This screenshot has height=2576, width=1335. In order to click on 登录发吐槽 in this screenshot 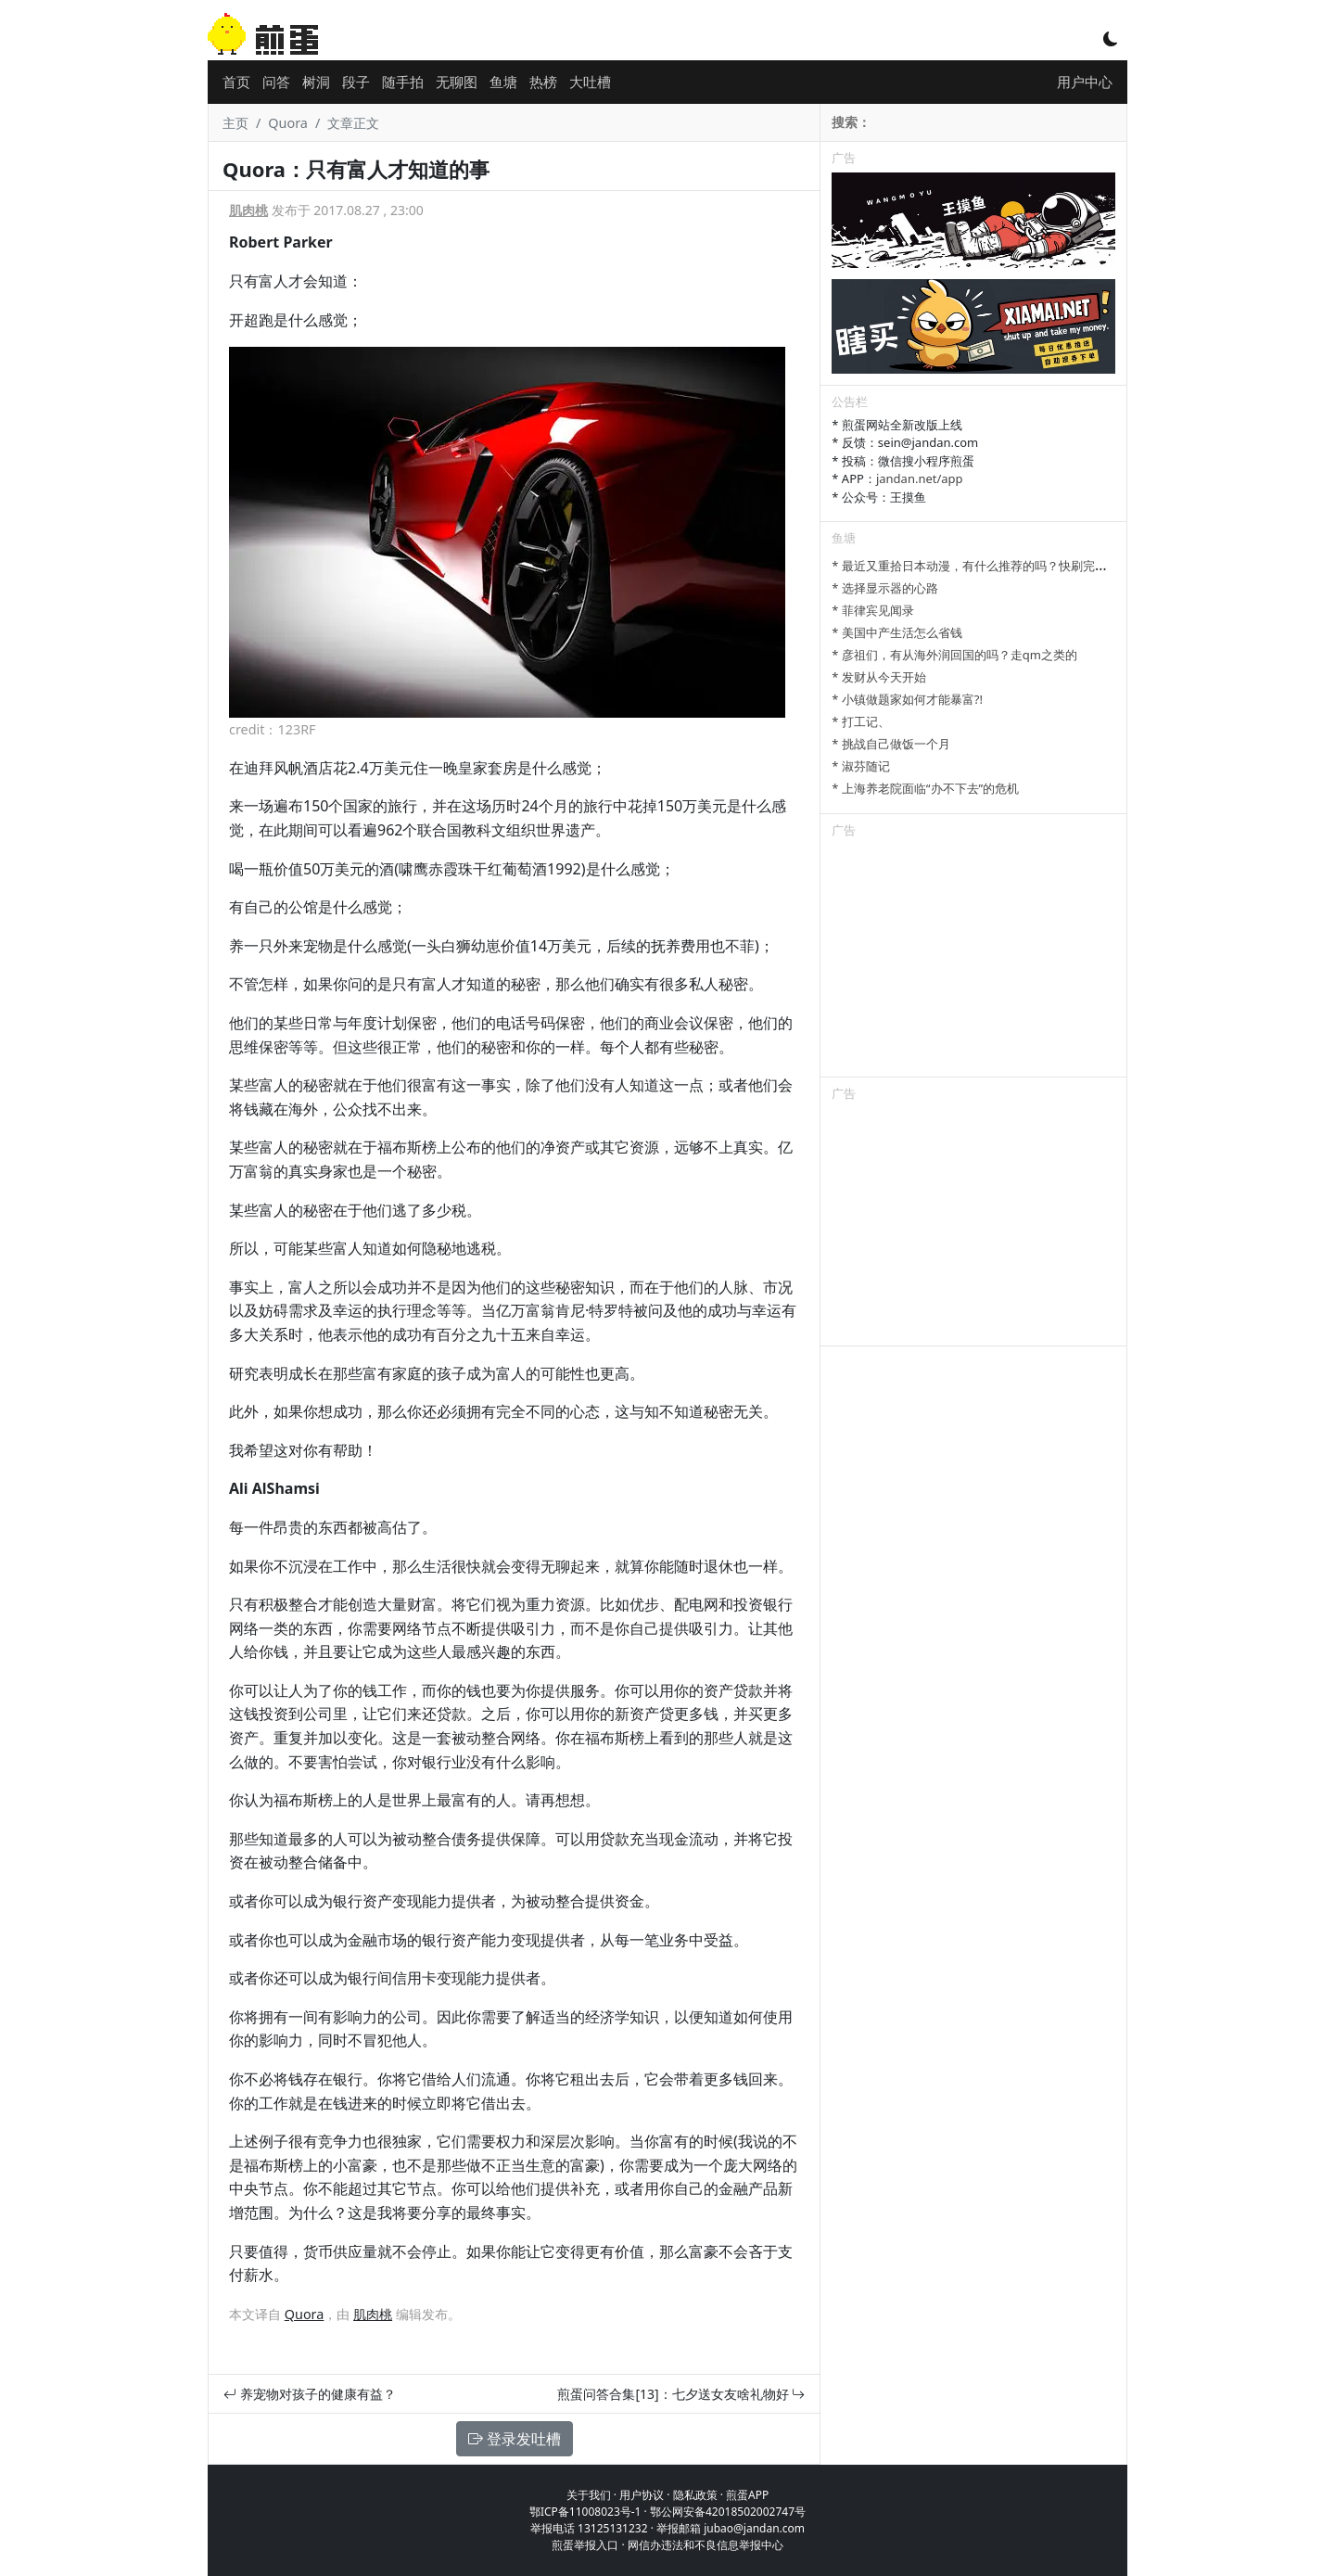, I will do `click(514, 2439)`.